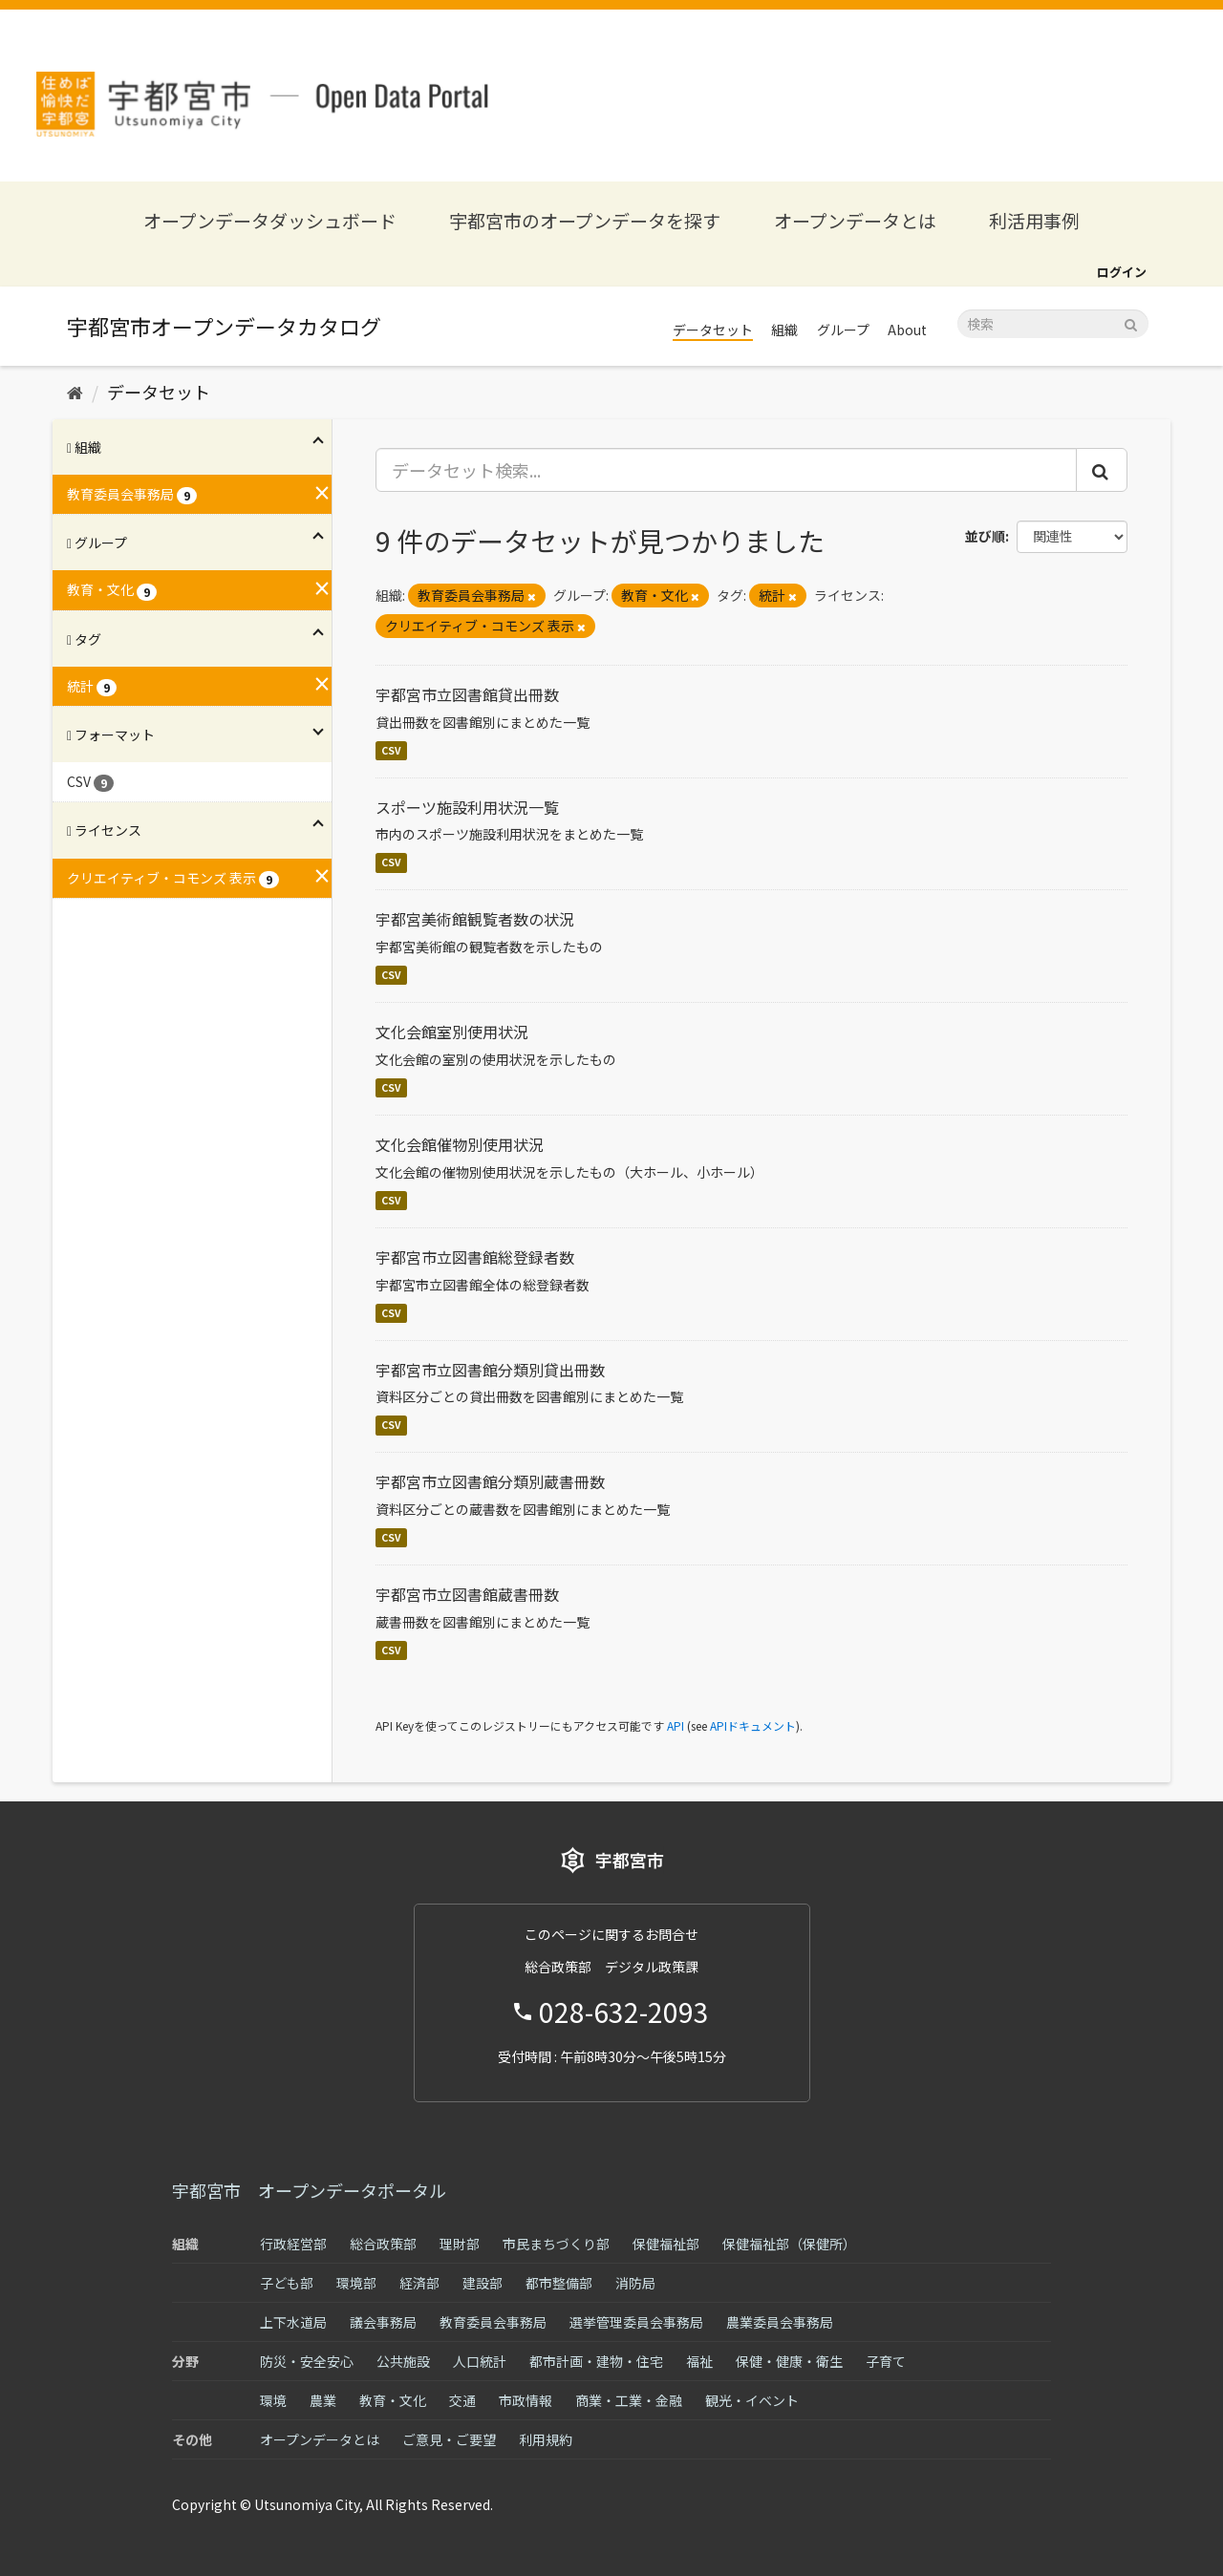  I want to click on オープンデータダッシュボード, so click(270, 220).